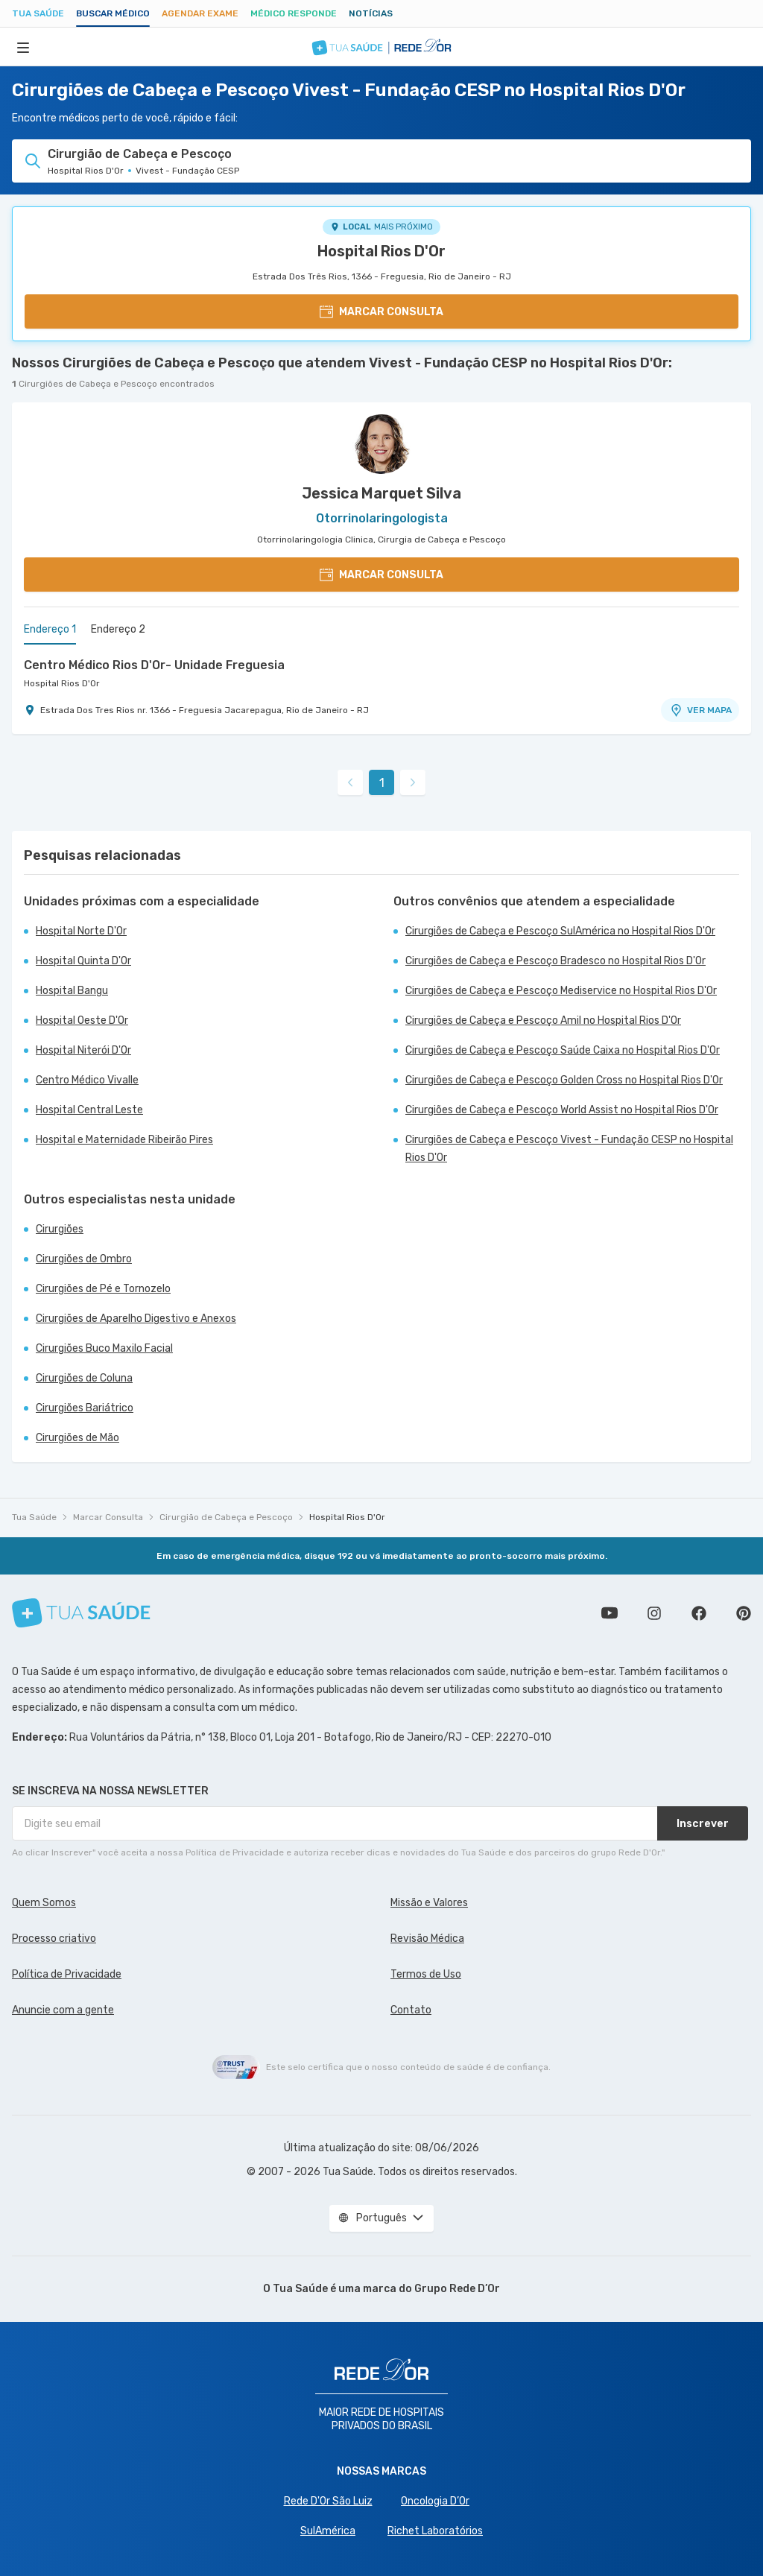 The width and height of the screenshot is (763, 2576). I want to click on Hospital Central Leste, so click(89, 1110).